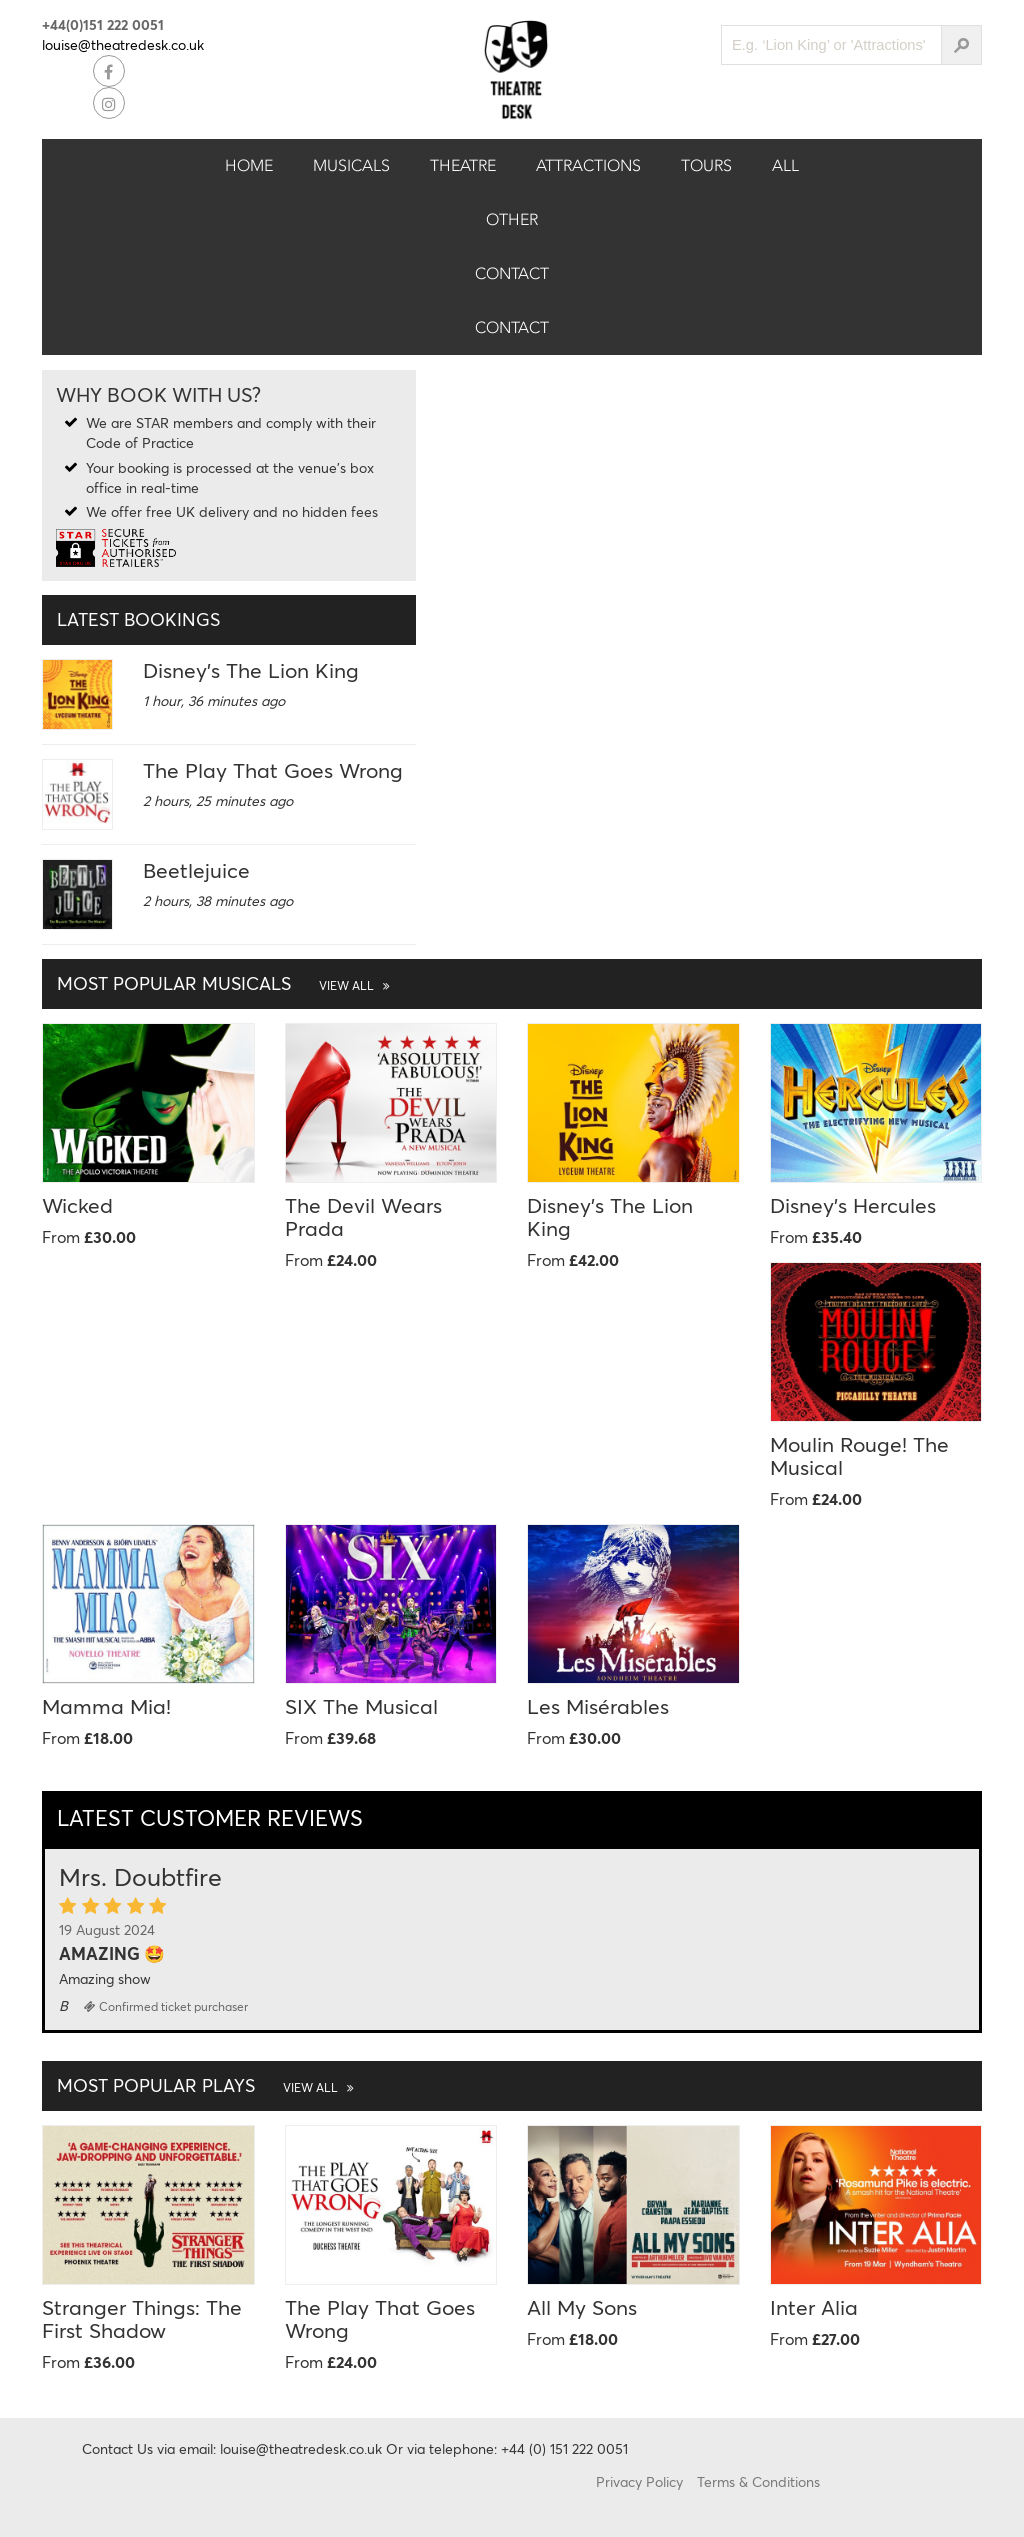 The image size is (1024, 2537). I want to click on Home, so click(249, 165).